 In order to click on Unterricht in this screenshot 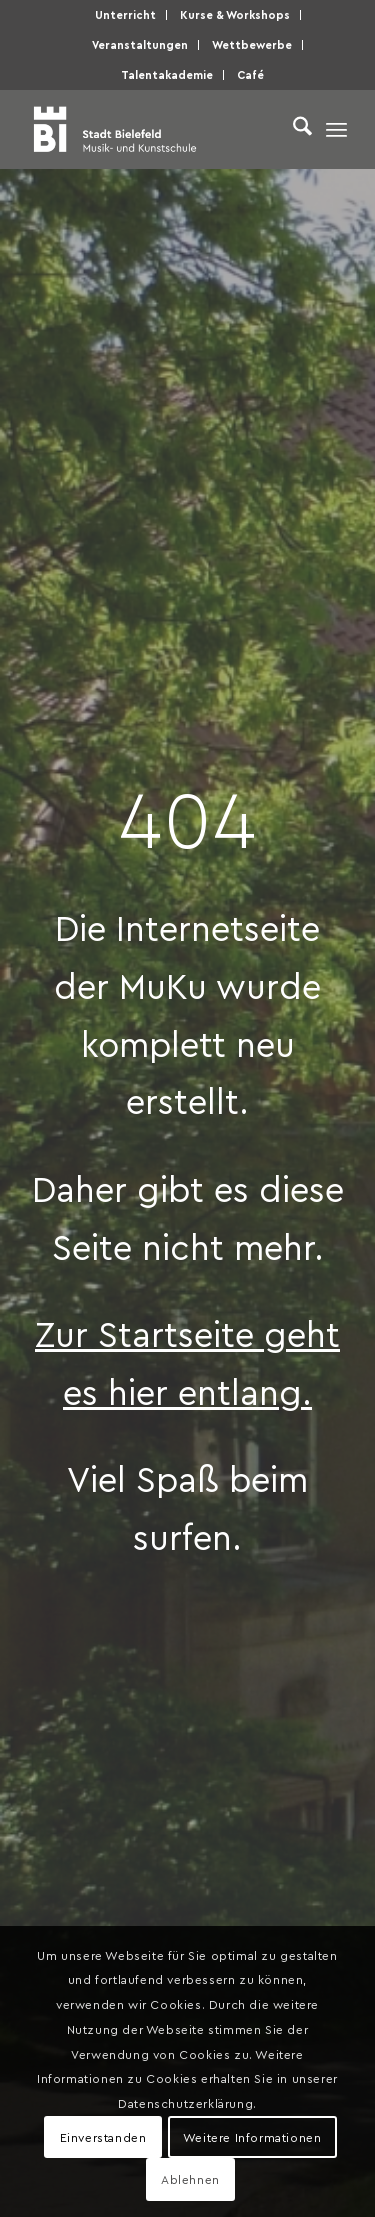, I will do `click(125, 14)`.